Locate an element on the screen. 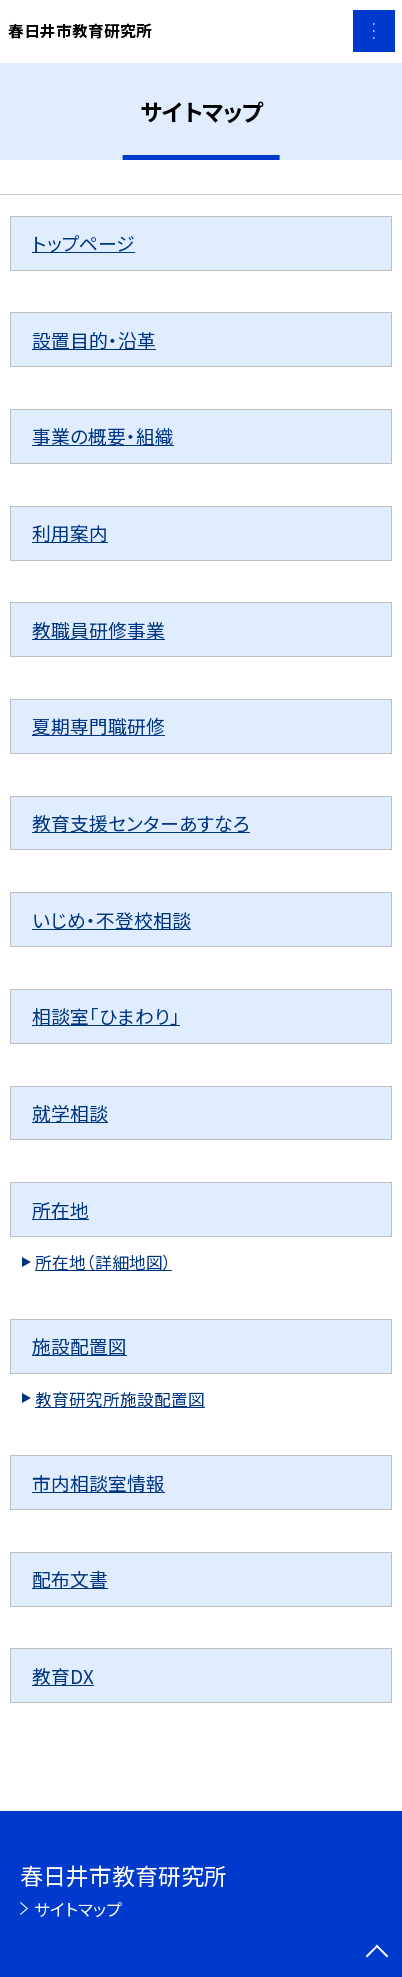 The height and width of the screenshot is (1977, 402). 利用案内 is located at coordinates (70, 532).